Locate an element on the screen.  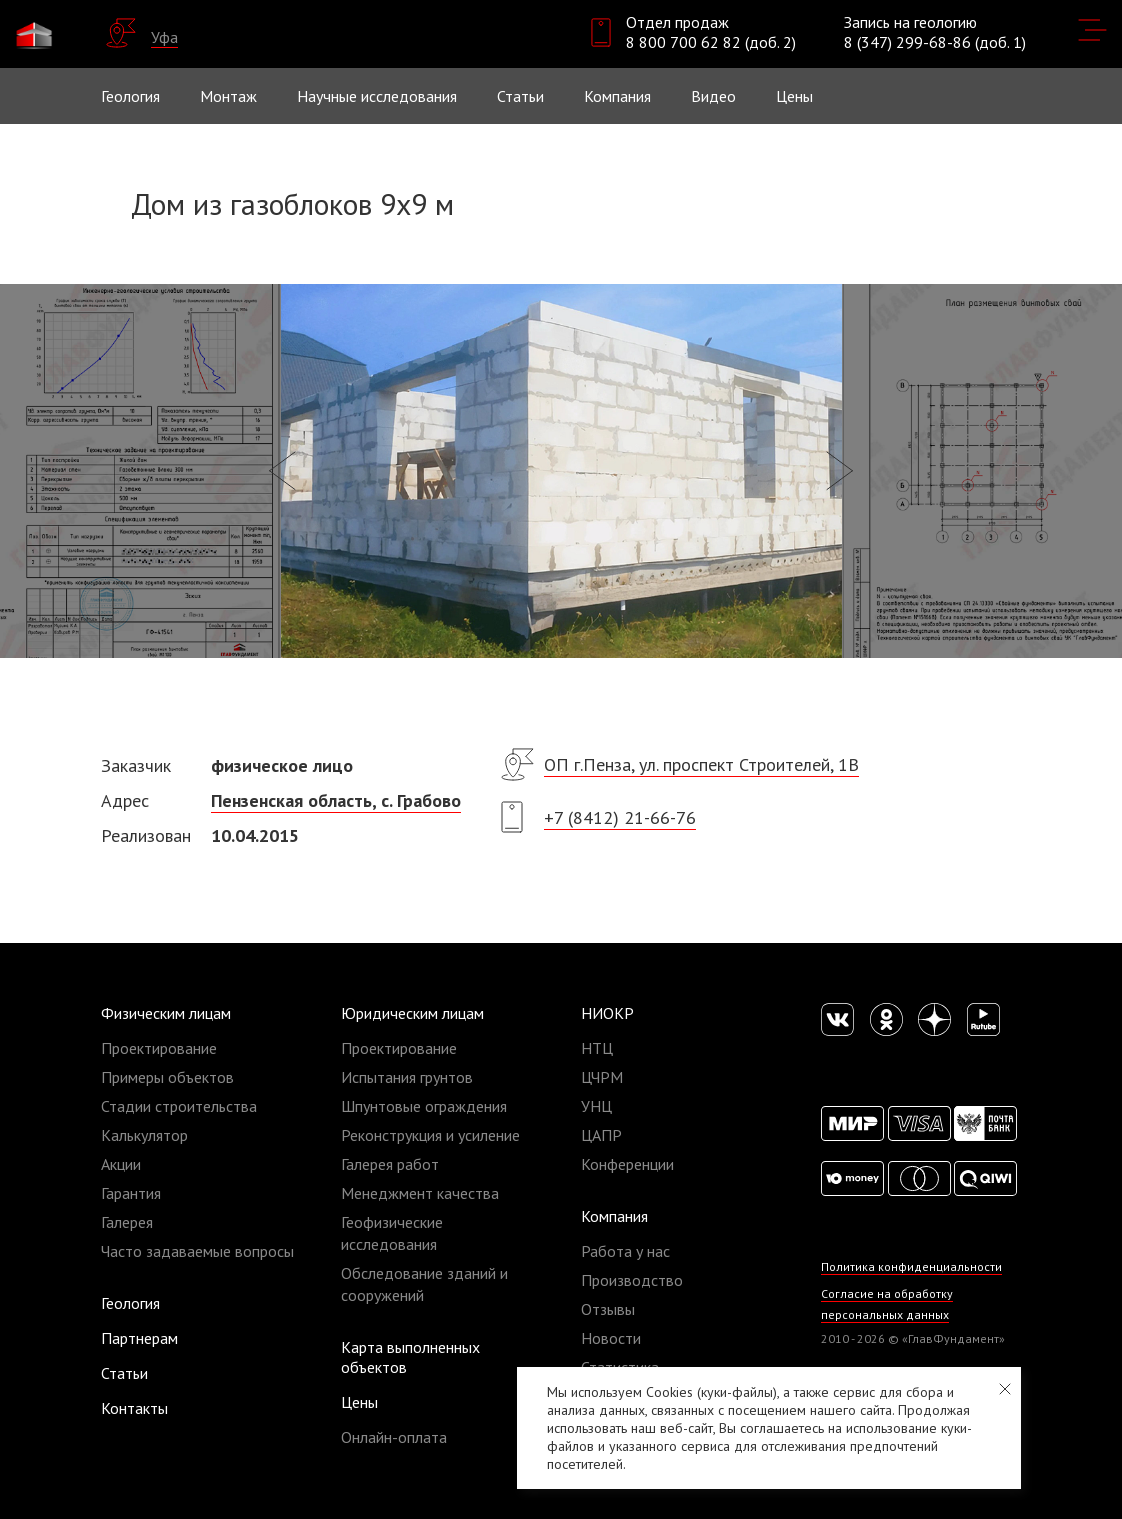
НИОКР is located at coordinates (607, 1013).